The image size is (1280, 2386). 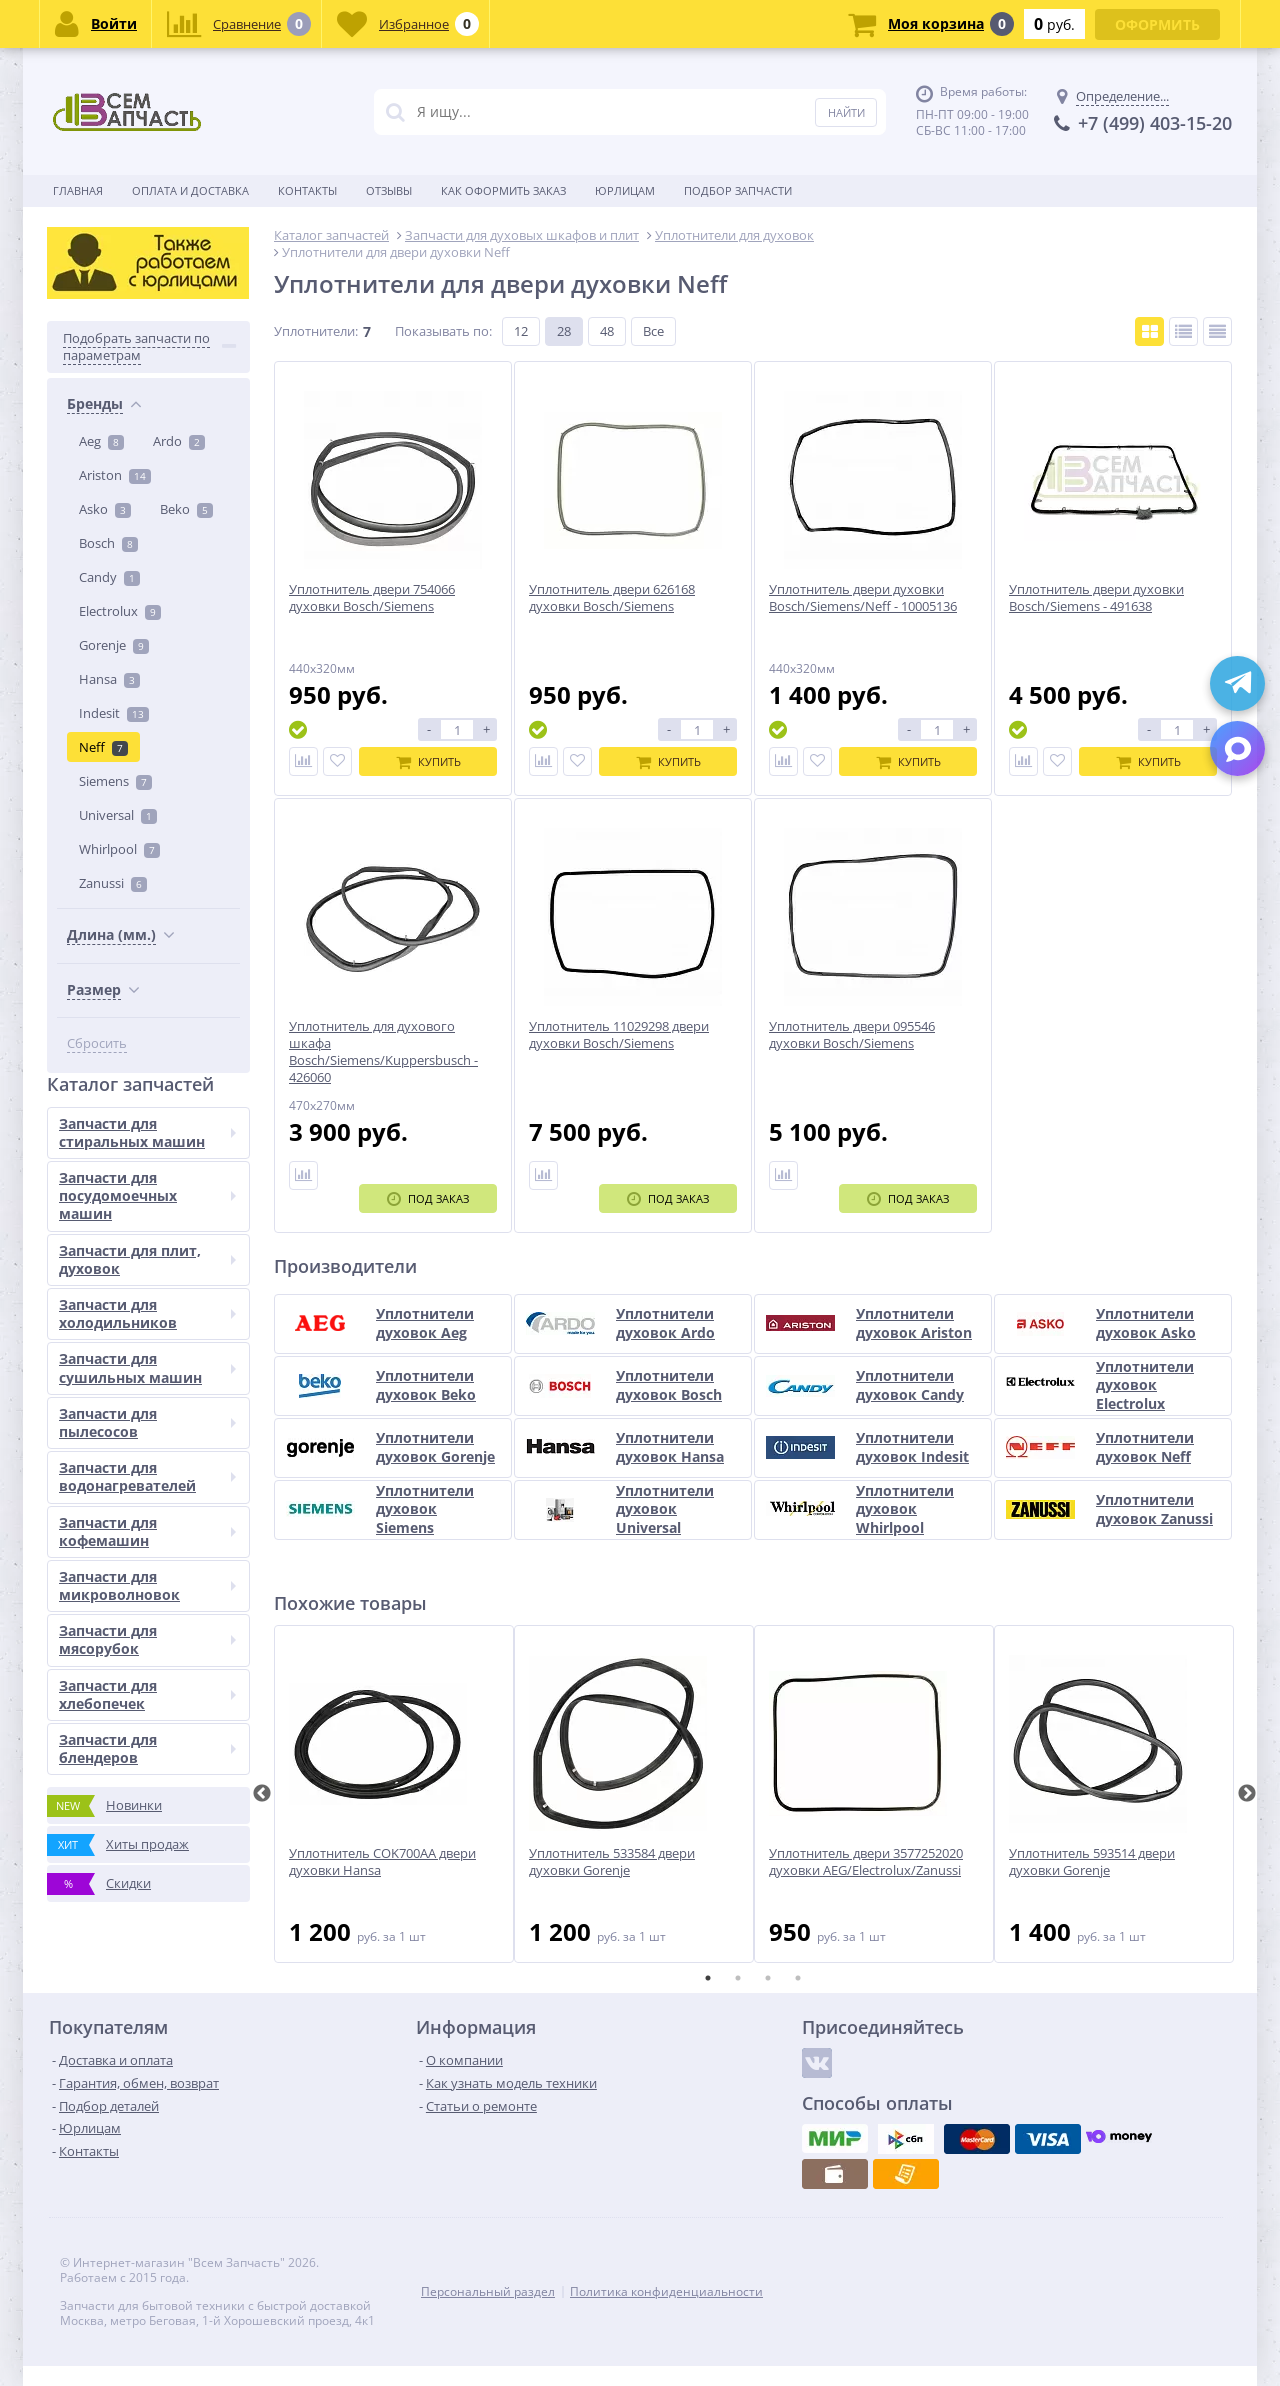 I want to click on Previous, so click(x=262, y=1794).